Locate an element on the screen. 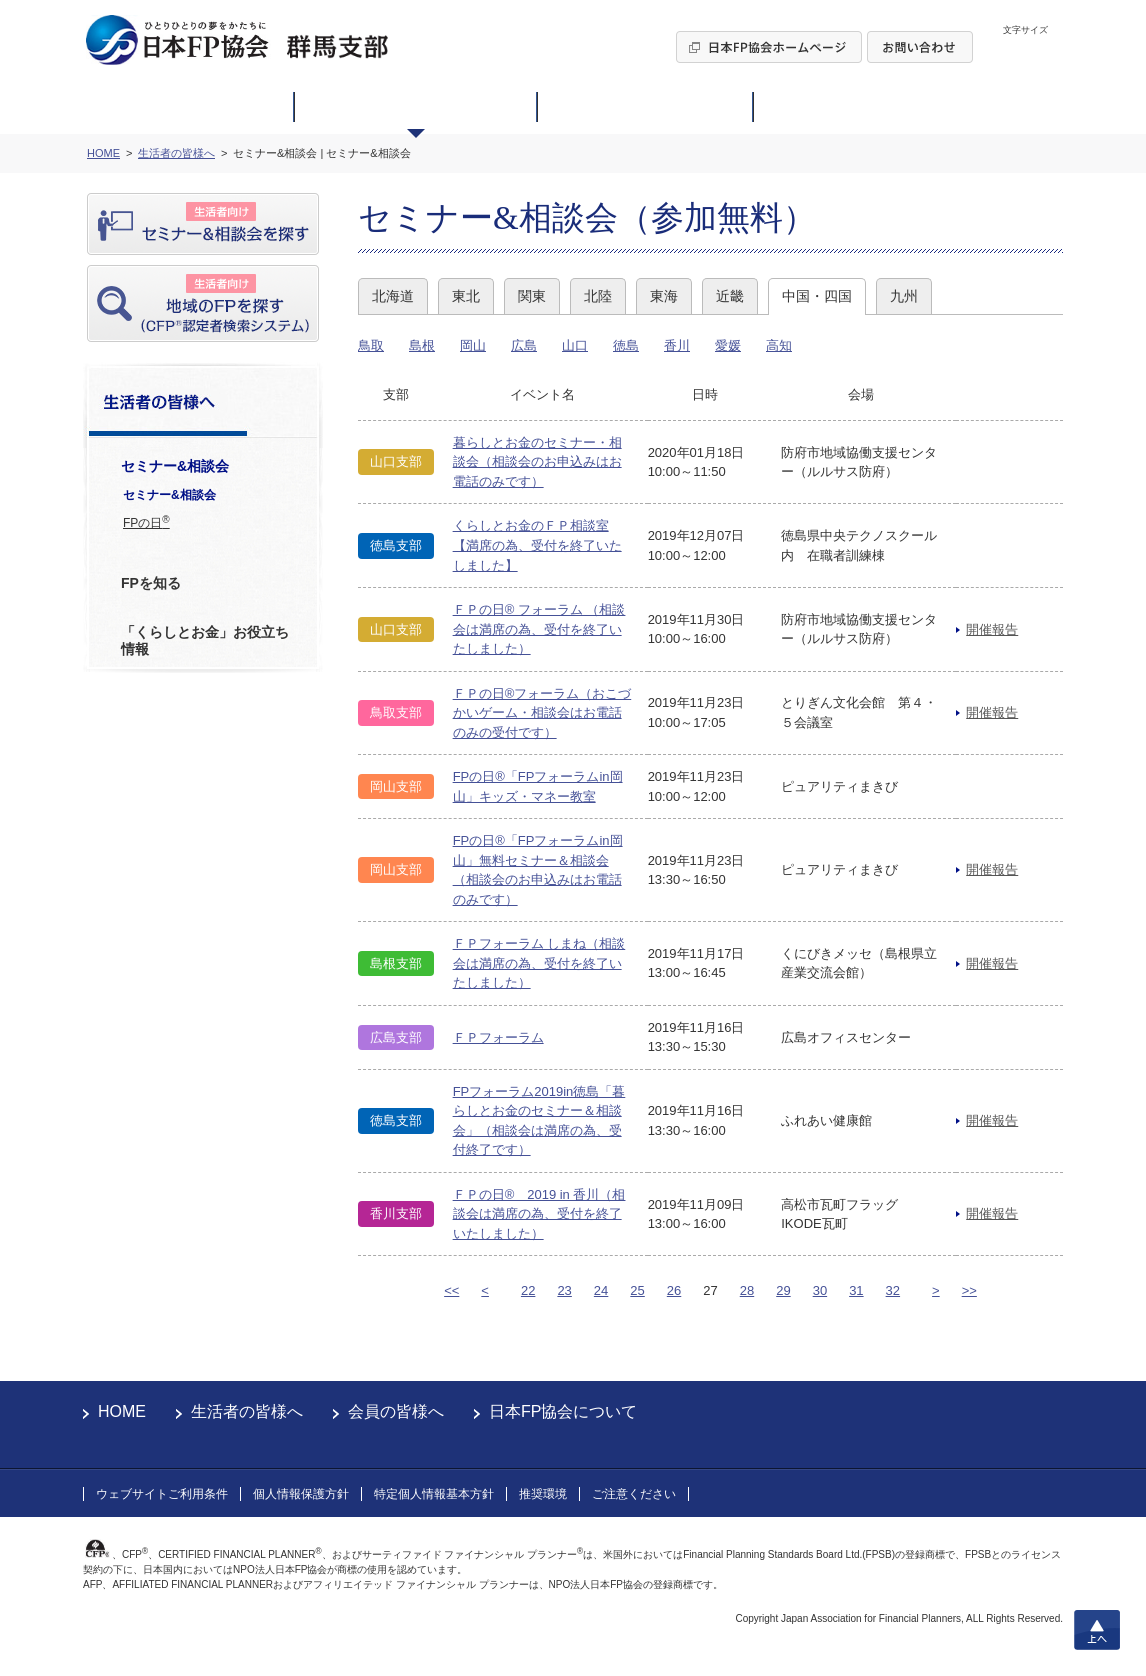 The width and height of the screenshot is (1146, 1676). 29 is located at coordinates (783, 1290).